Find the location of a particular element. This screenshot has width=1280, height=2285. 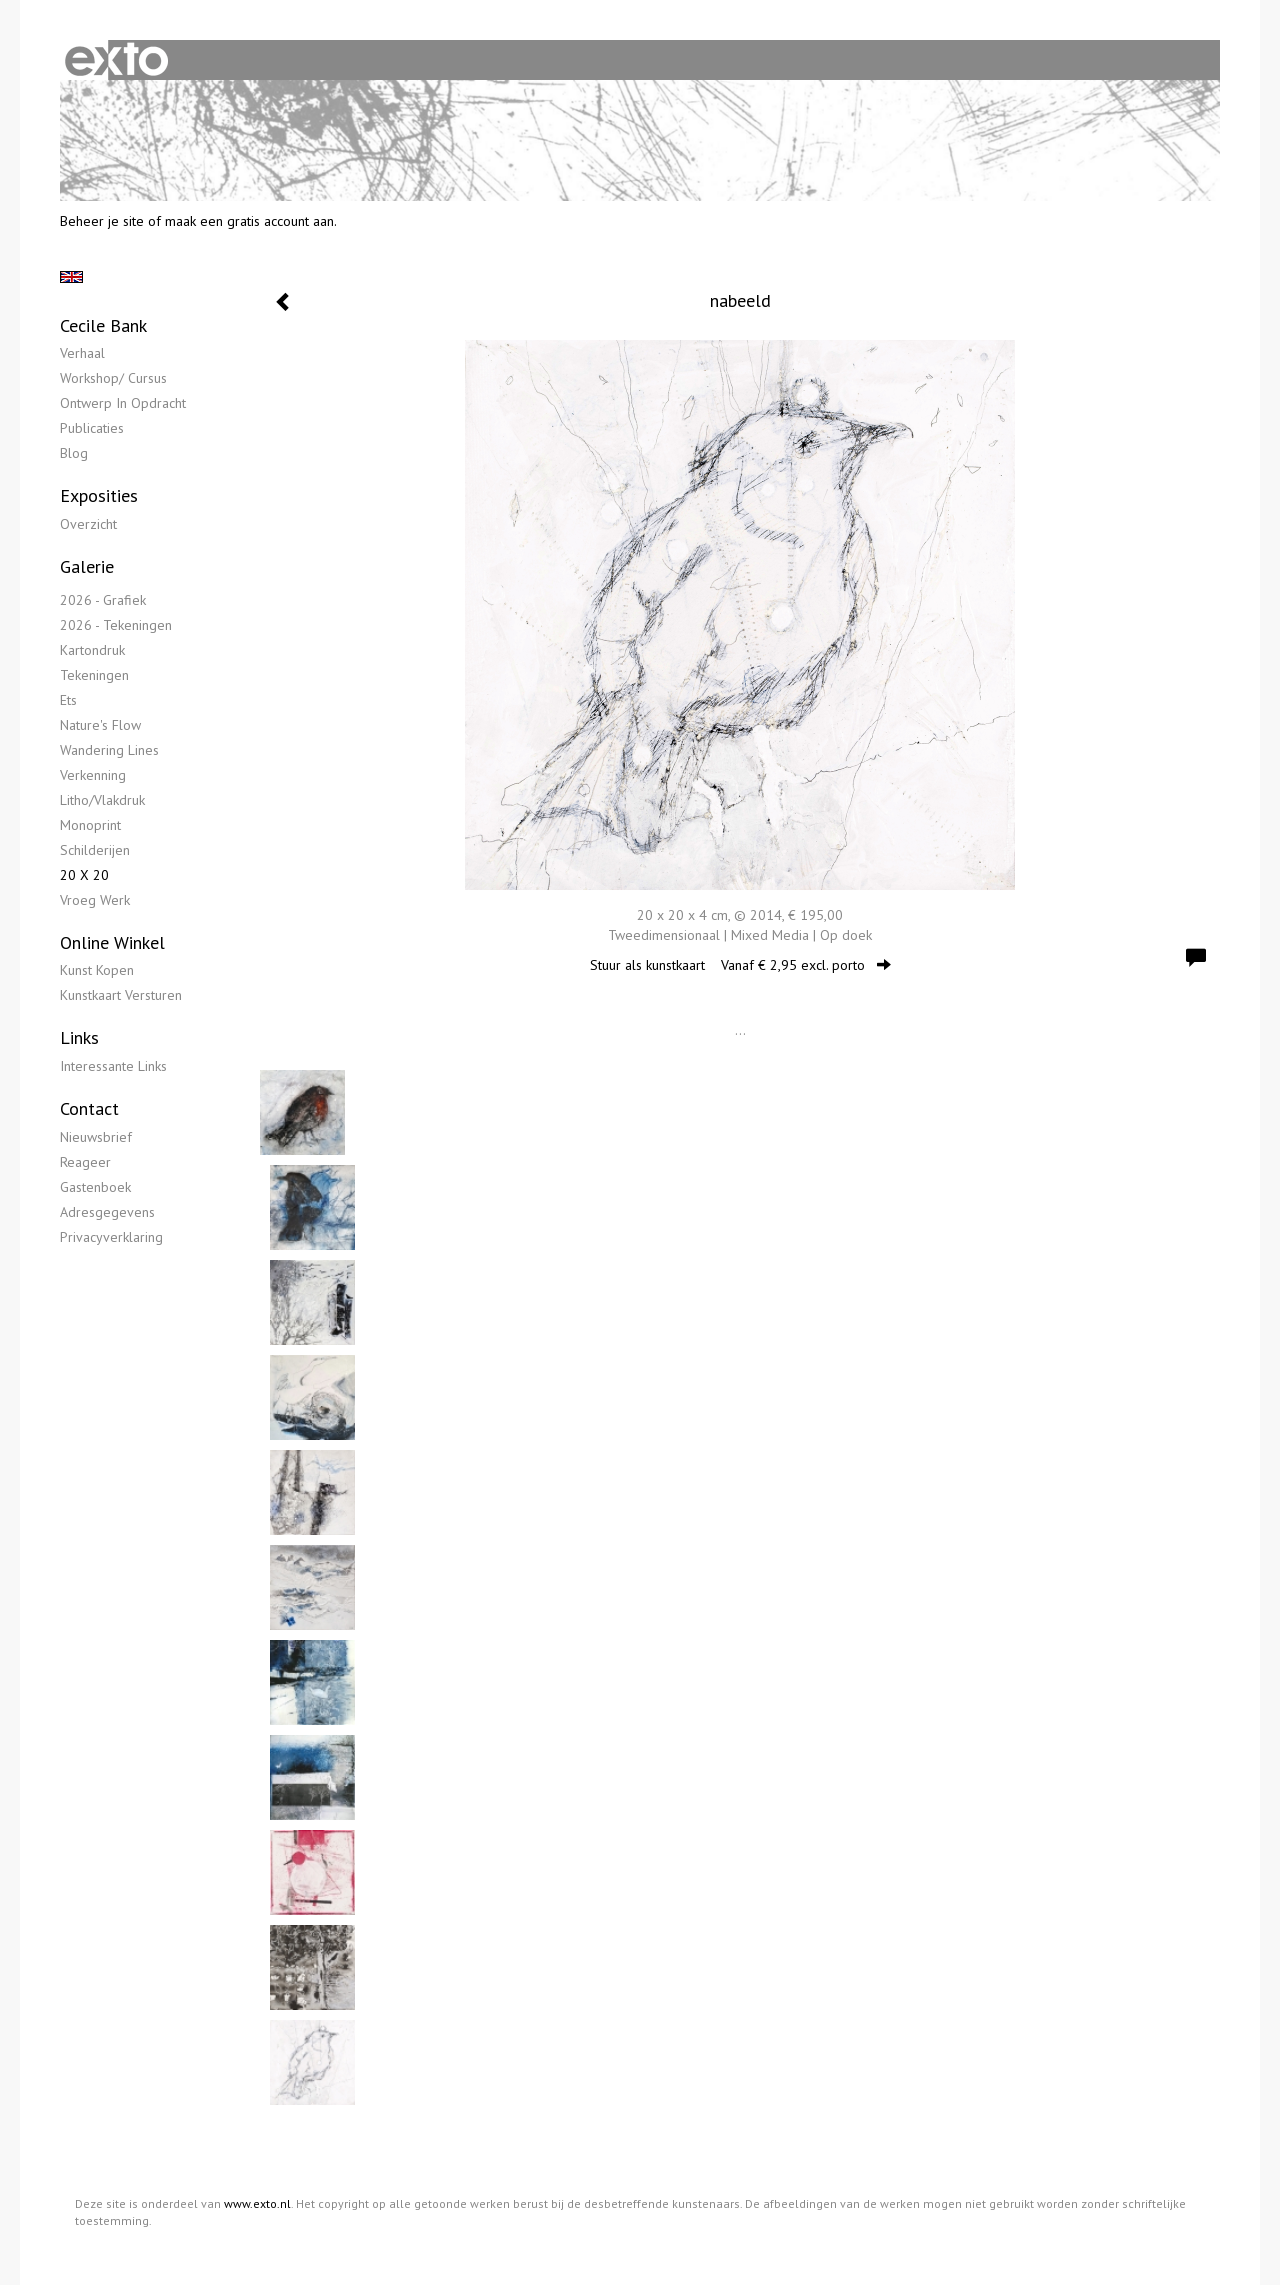

privacyverklaring is located at coordinates (111, 1237).